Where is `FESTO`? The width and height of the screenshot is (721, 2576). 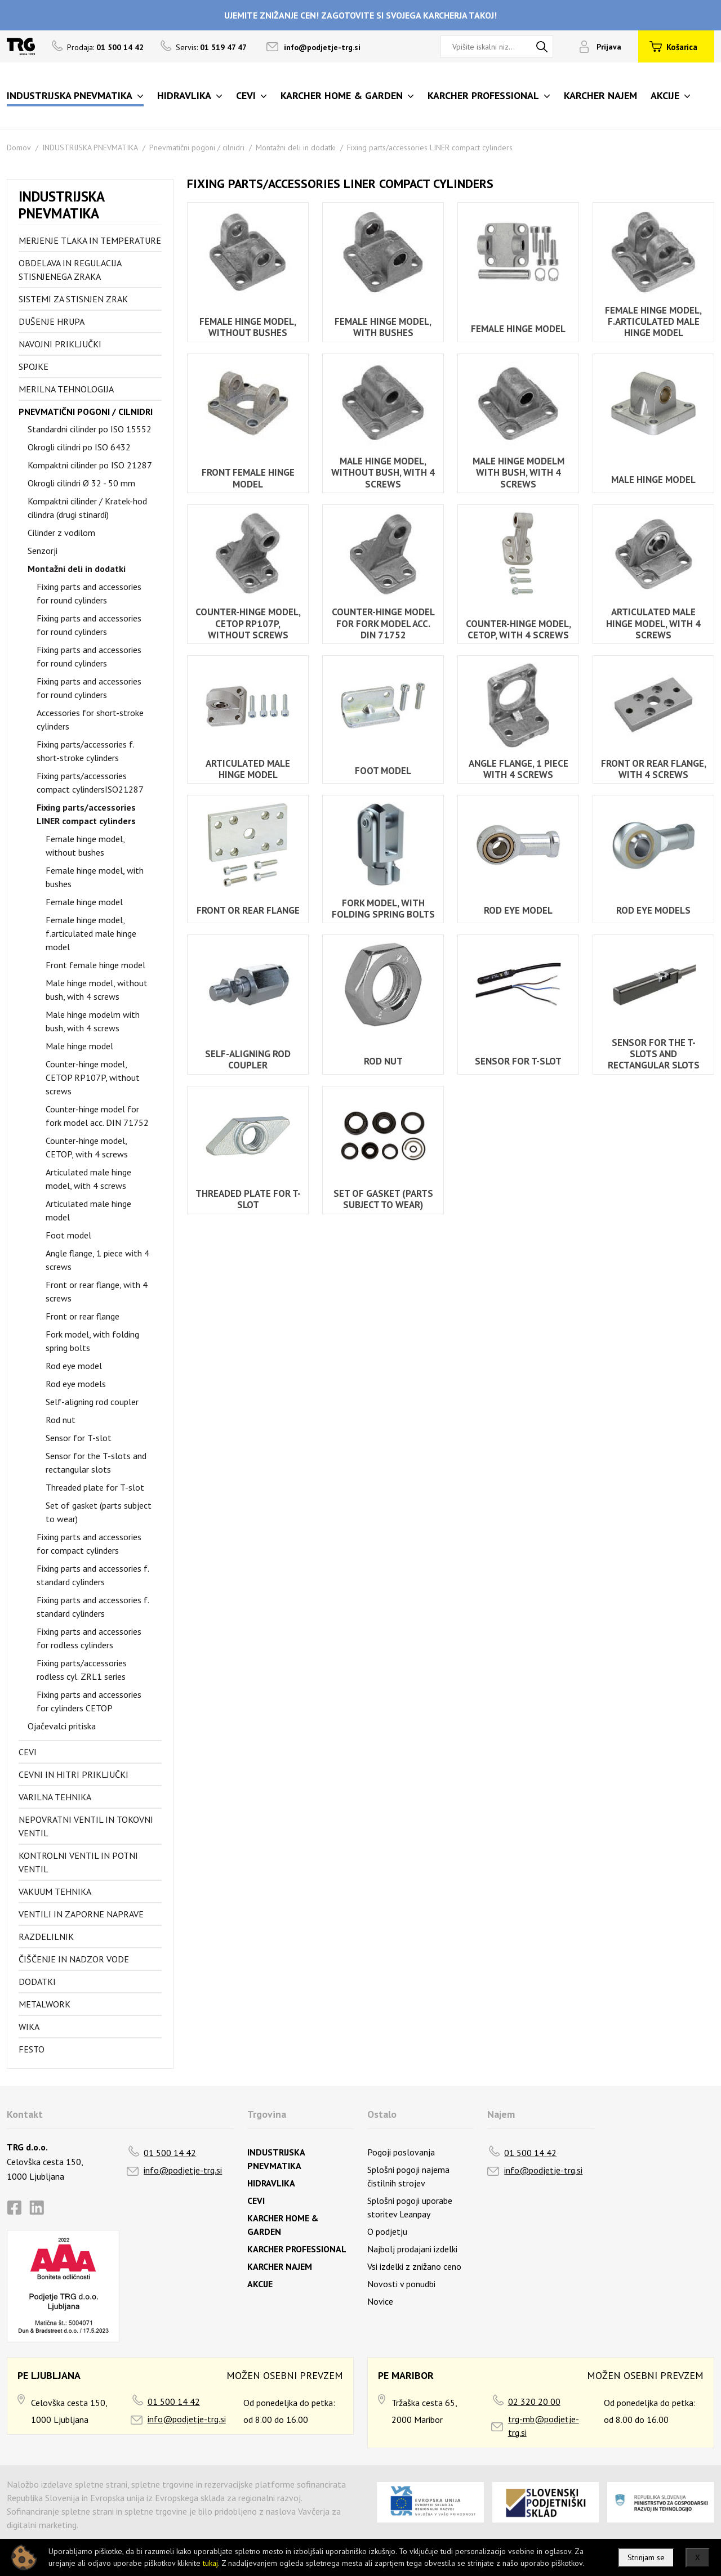 FESTO is located at coordinates (31, 2049).